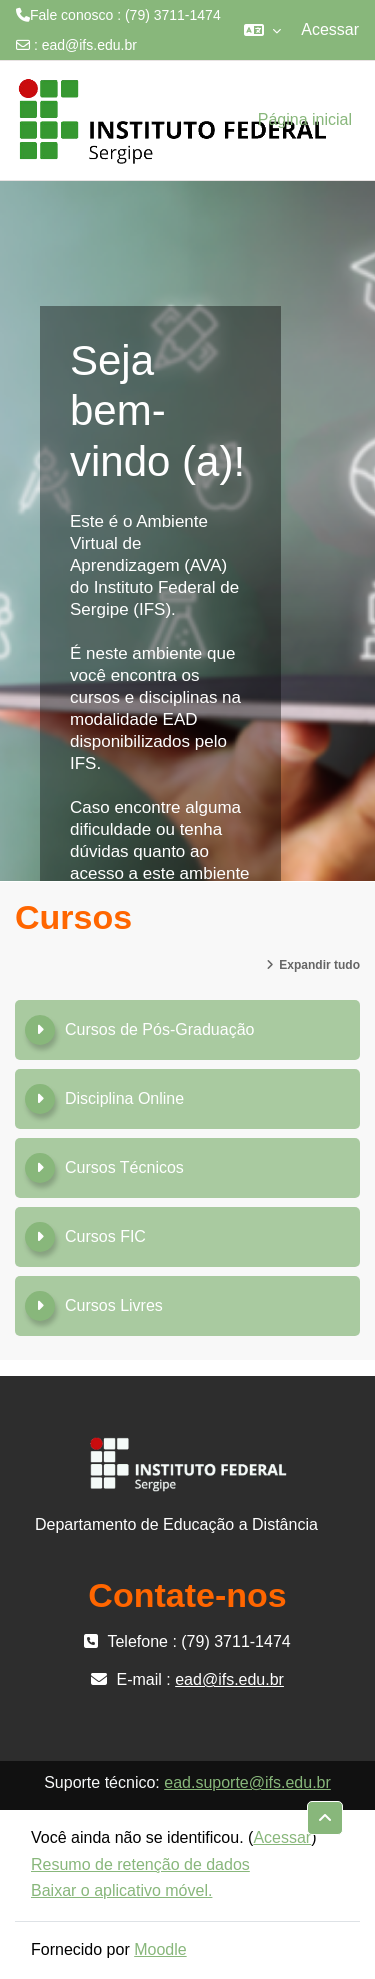 The height and width of the screenshot is (1979, 375). What do you see at coordinates (319, 965) in the screenshot?
I see `Expandir tudo` at bounding box center [319, 965].